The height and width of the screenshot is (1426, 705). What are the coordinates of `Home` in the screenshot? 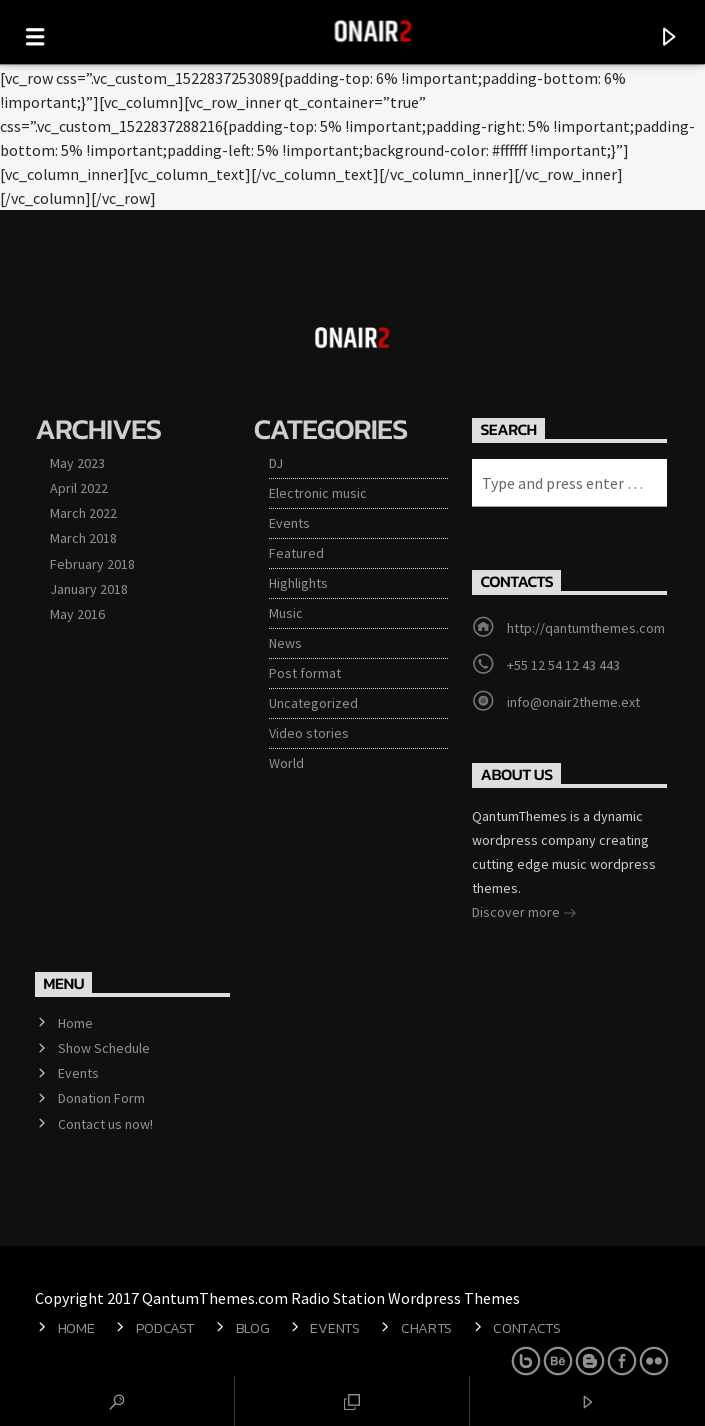 It's located at (75, 1023).